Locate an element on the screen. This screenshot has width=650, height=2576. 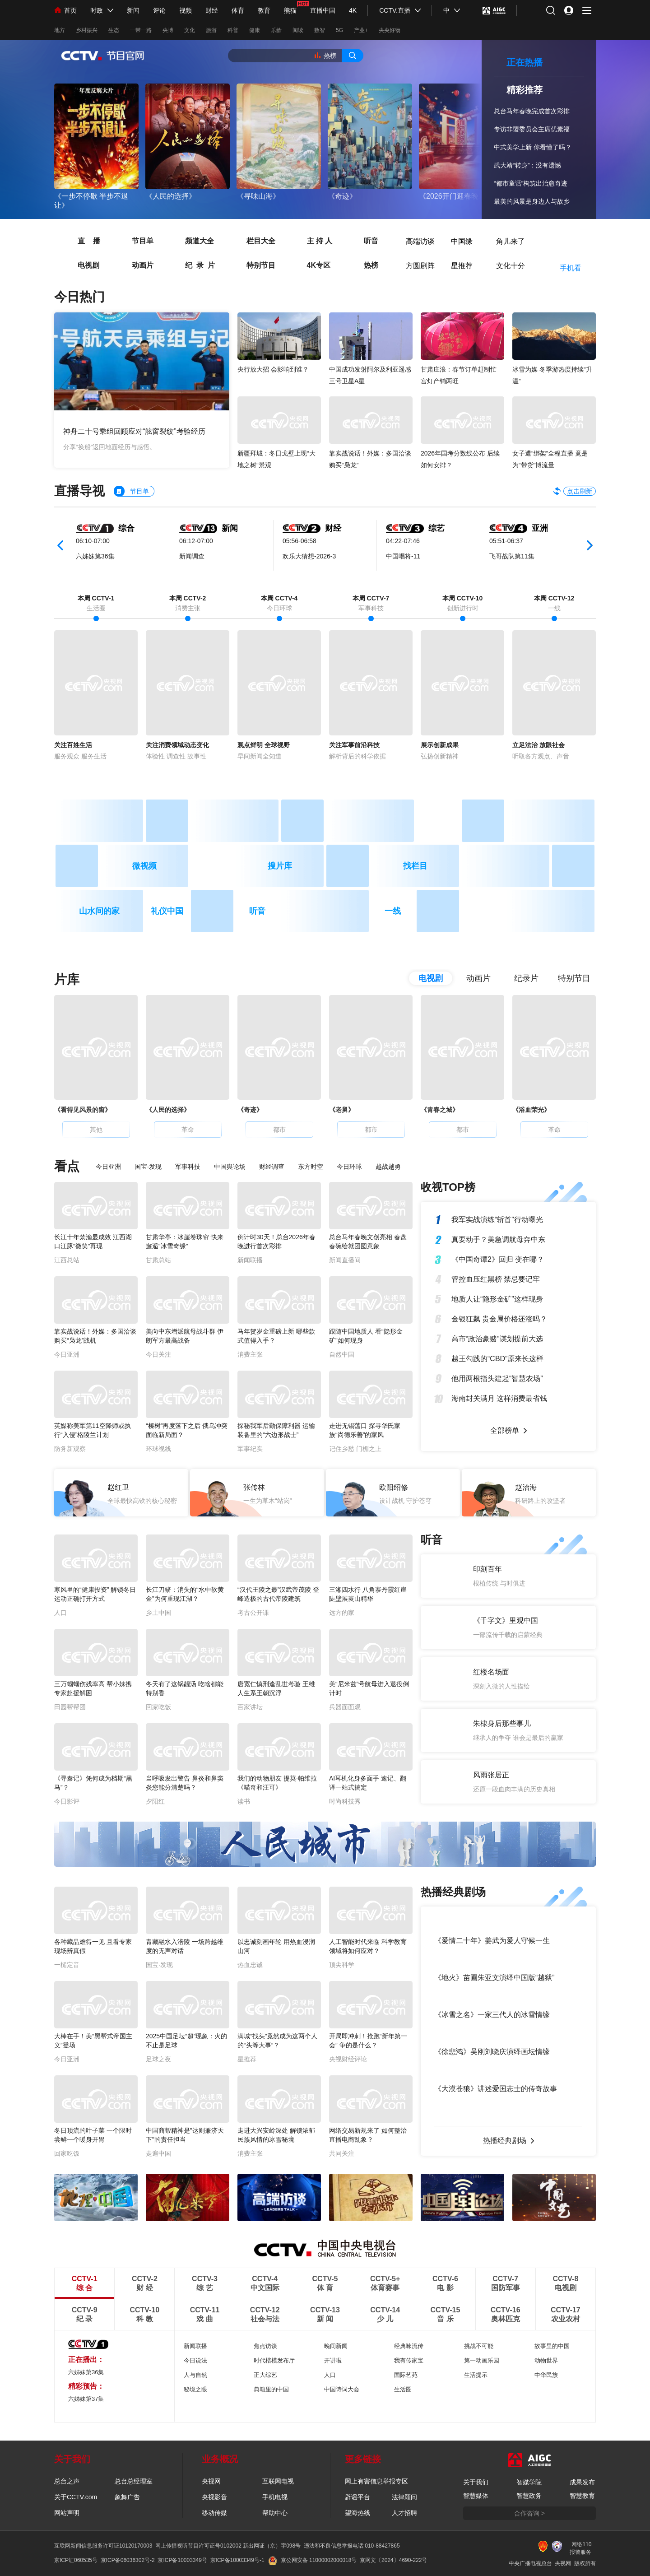
回家吃饭 is located at coordinates (158, 1707).